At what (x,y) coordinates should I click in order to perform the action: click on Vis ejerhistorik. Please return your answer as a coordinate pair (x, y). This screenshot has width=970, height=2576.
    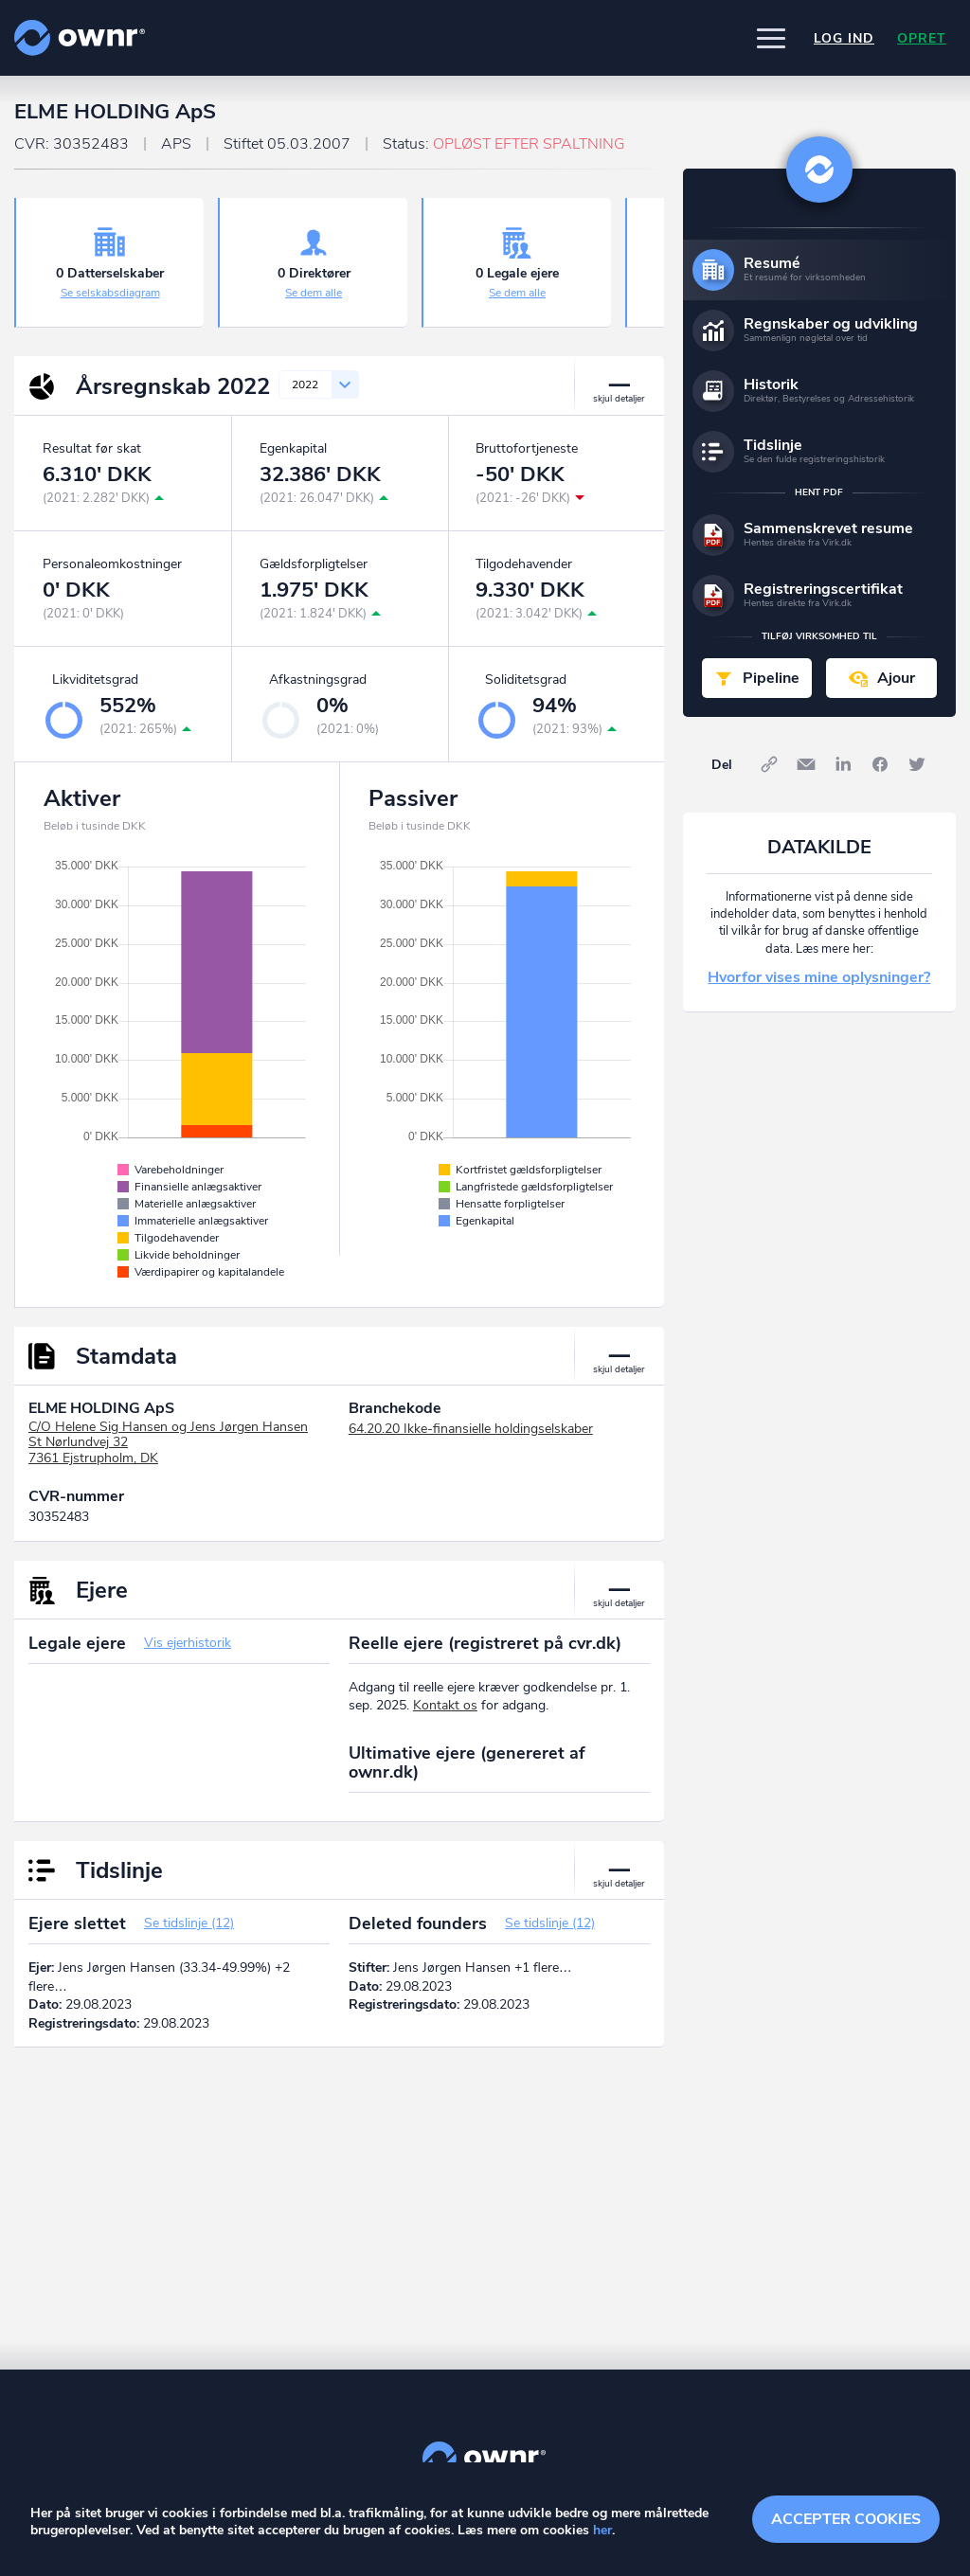
    Looking at the image, I should click on (187, 1643).